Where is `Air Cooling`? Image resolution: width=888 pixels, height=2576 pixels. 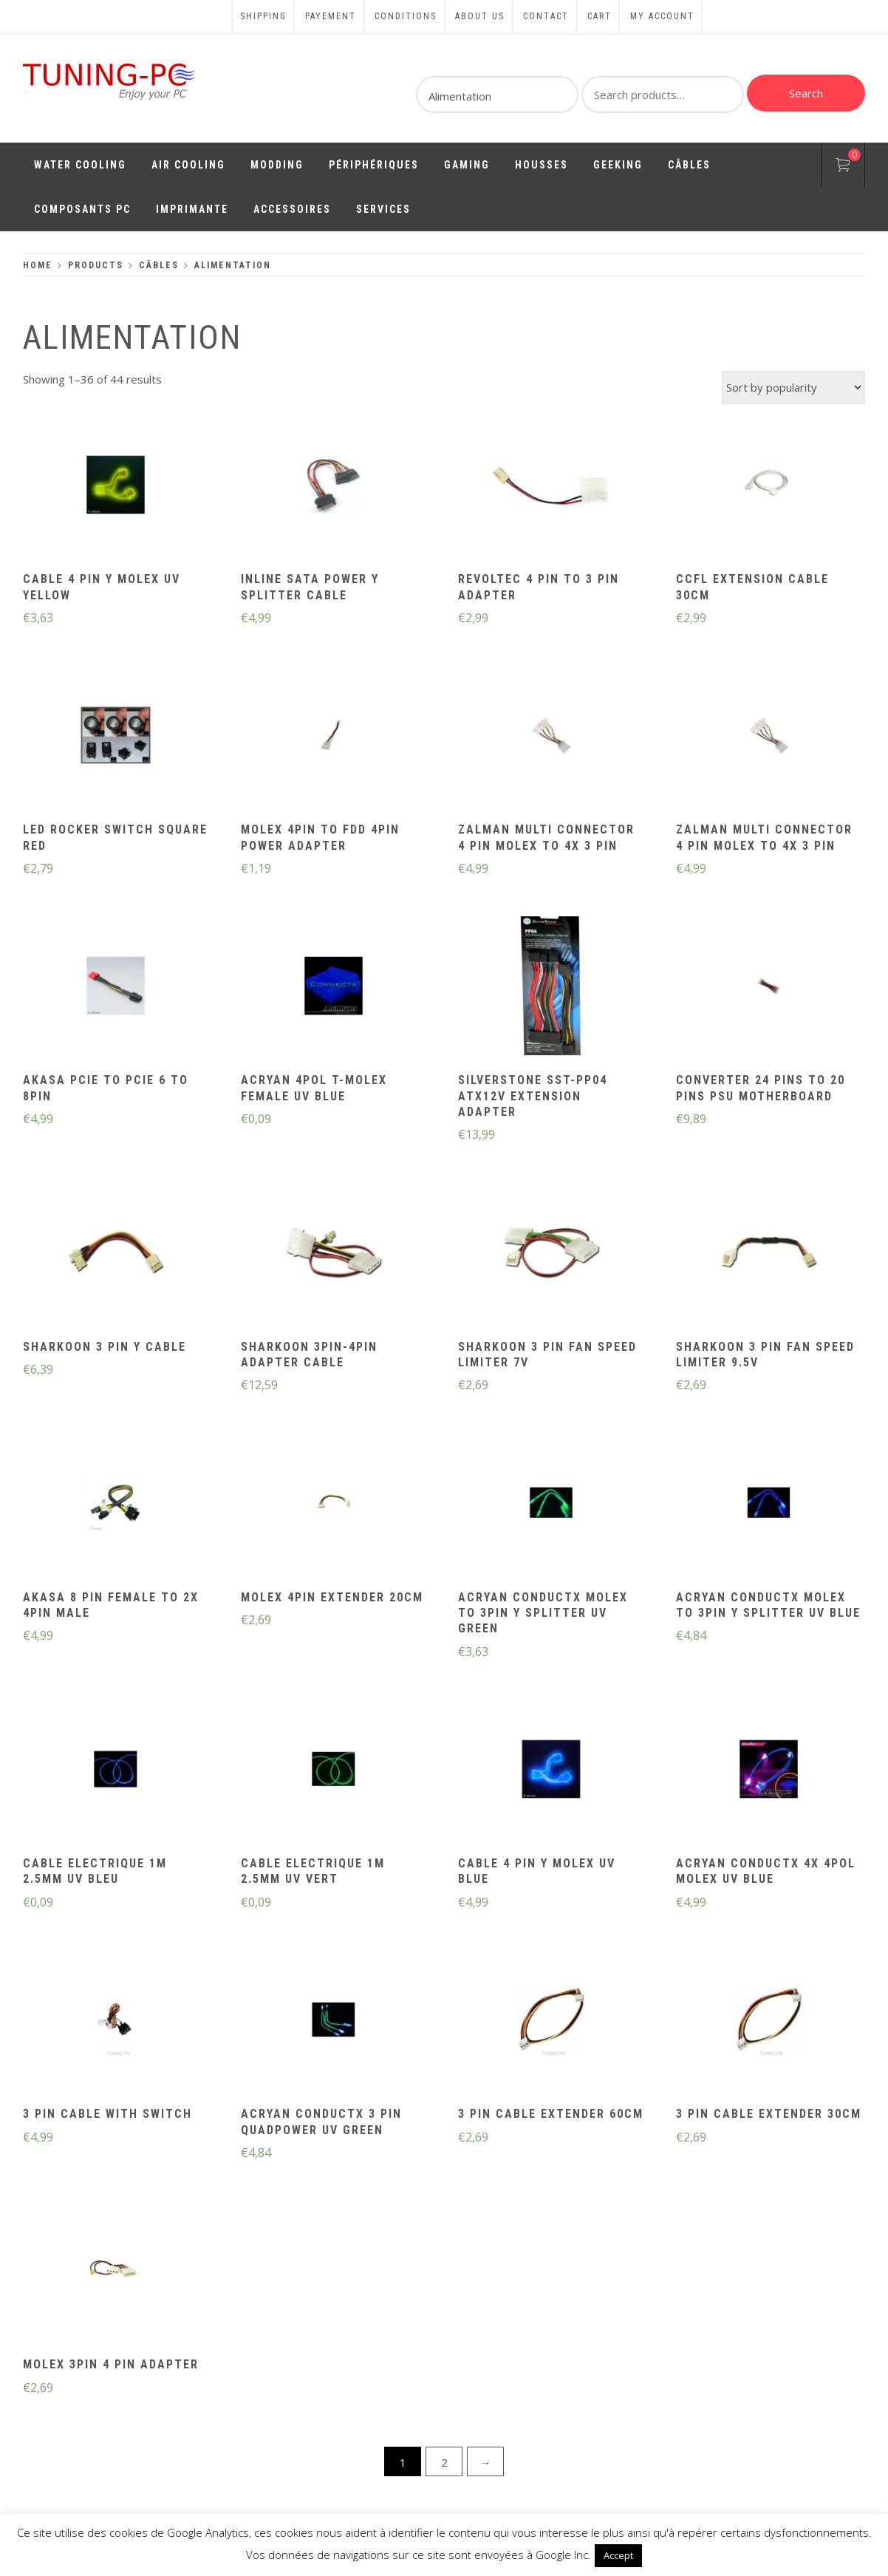 Air Cooling is located at coordinates (188, 165).